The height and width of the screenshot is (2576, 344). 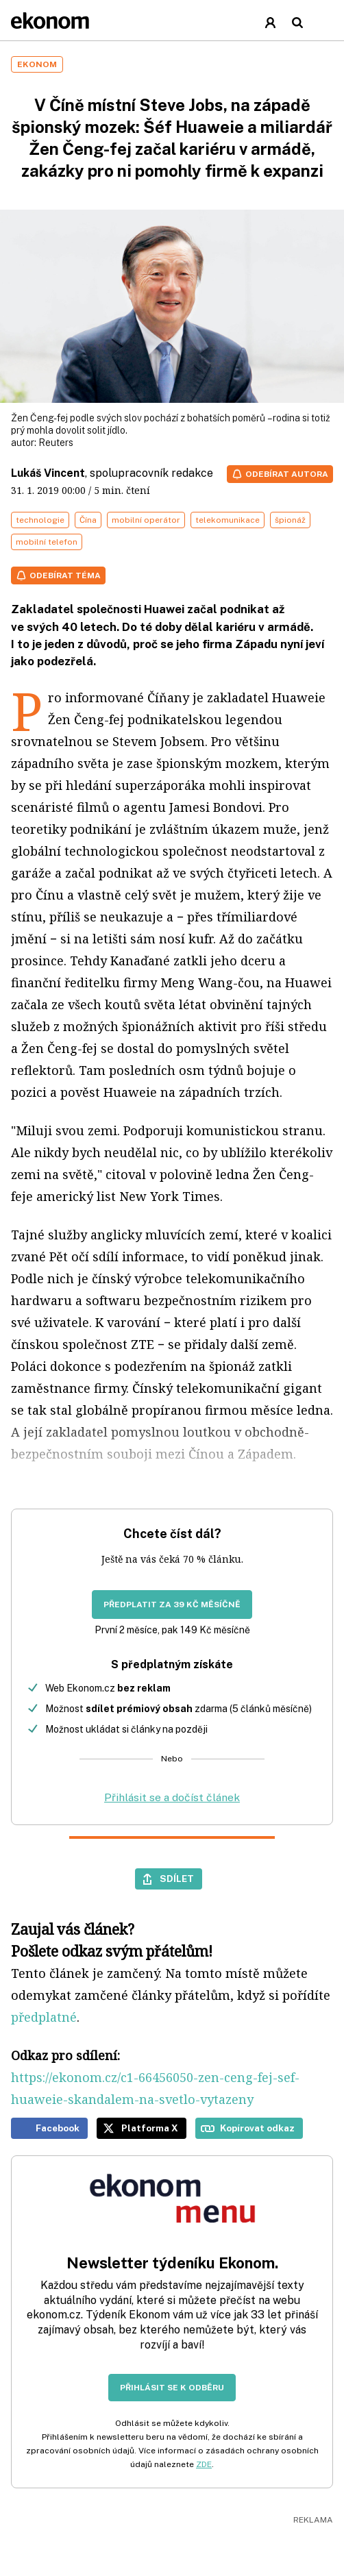 What do you see at coordinates (55, 442) in the screenshot?
I see `Reuters` at bounding box center [55, 442].